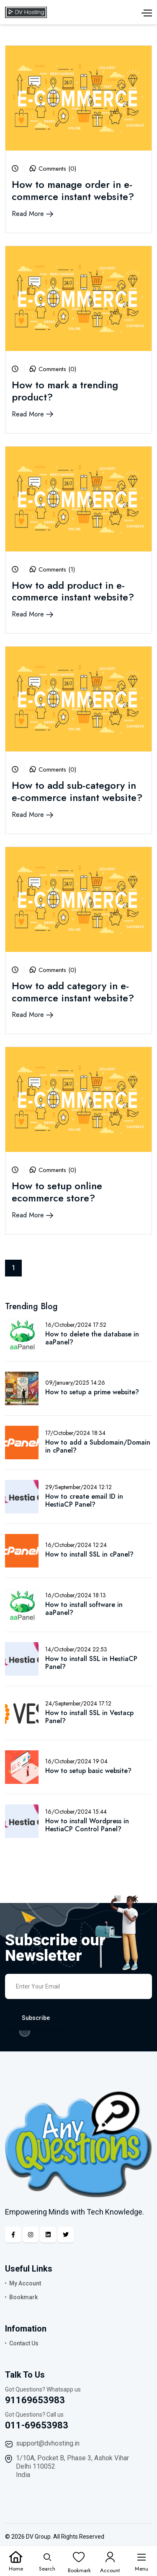 The image size is (157, 2576). What do you see at coordinates (66, 2235) in the screenshot?
I see `[Twitter]` at bounding box center [66, 2235].